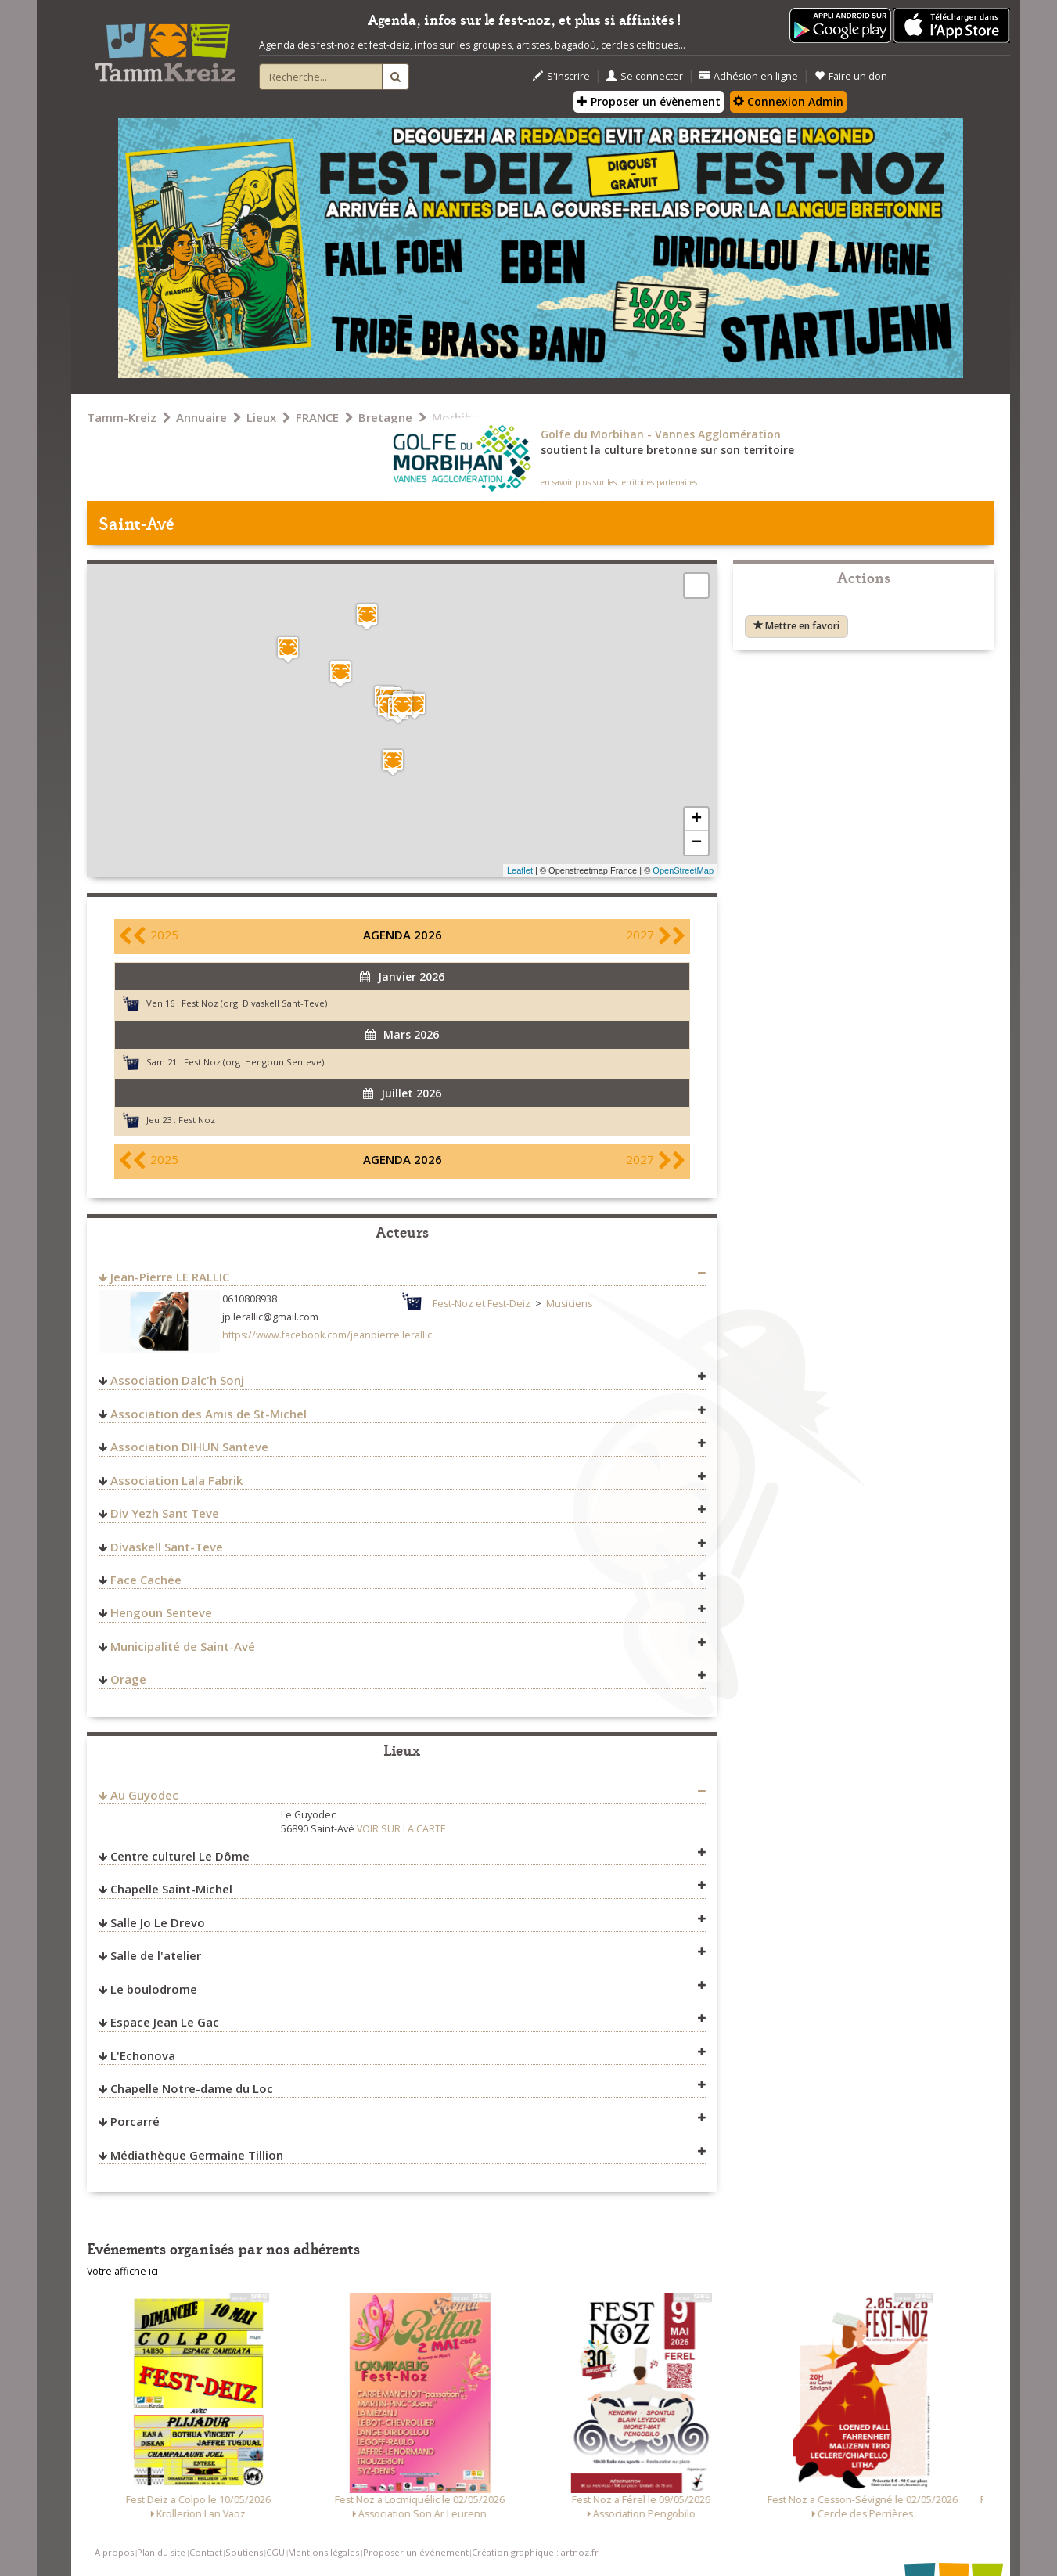 The image size is (1057, 2576). I want to click on − [button], so click(697, 843).